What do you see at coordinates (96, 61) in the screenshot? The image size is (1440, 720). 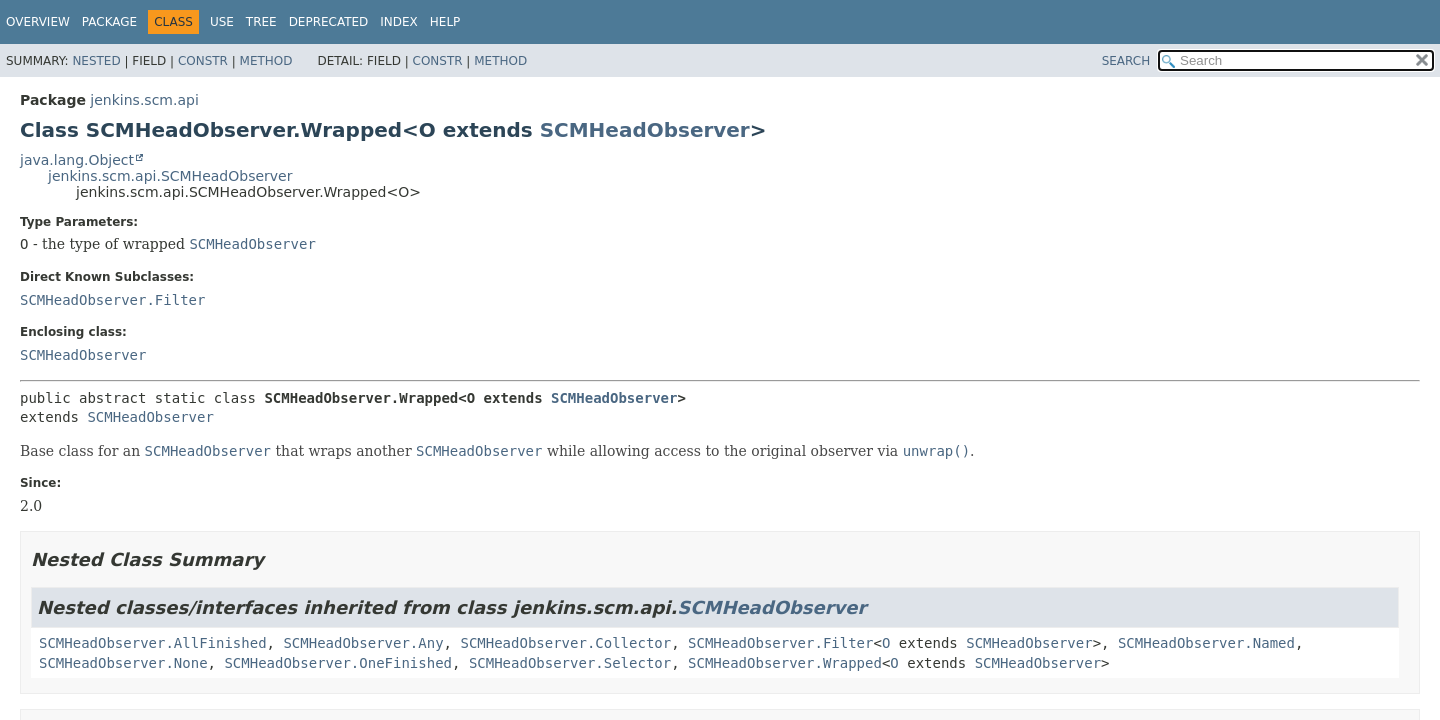 I see `Nested` at bounding box center [96, 61].